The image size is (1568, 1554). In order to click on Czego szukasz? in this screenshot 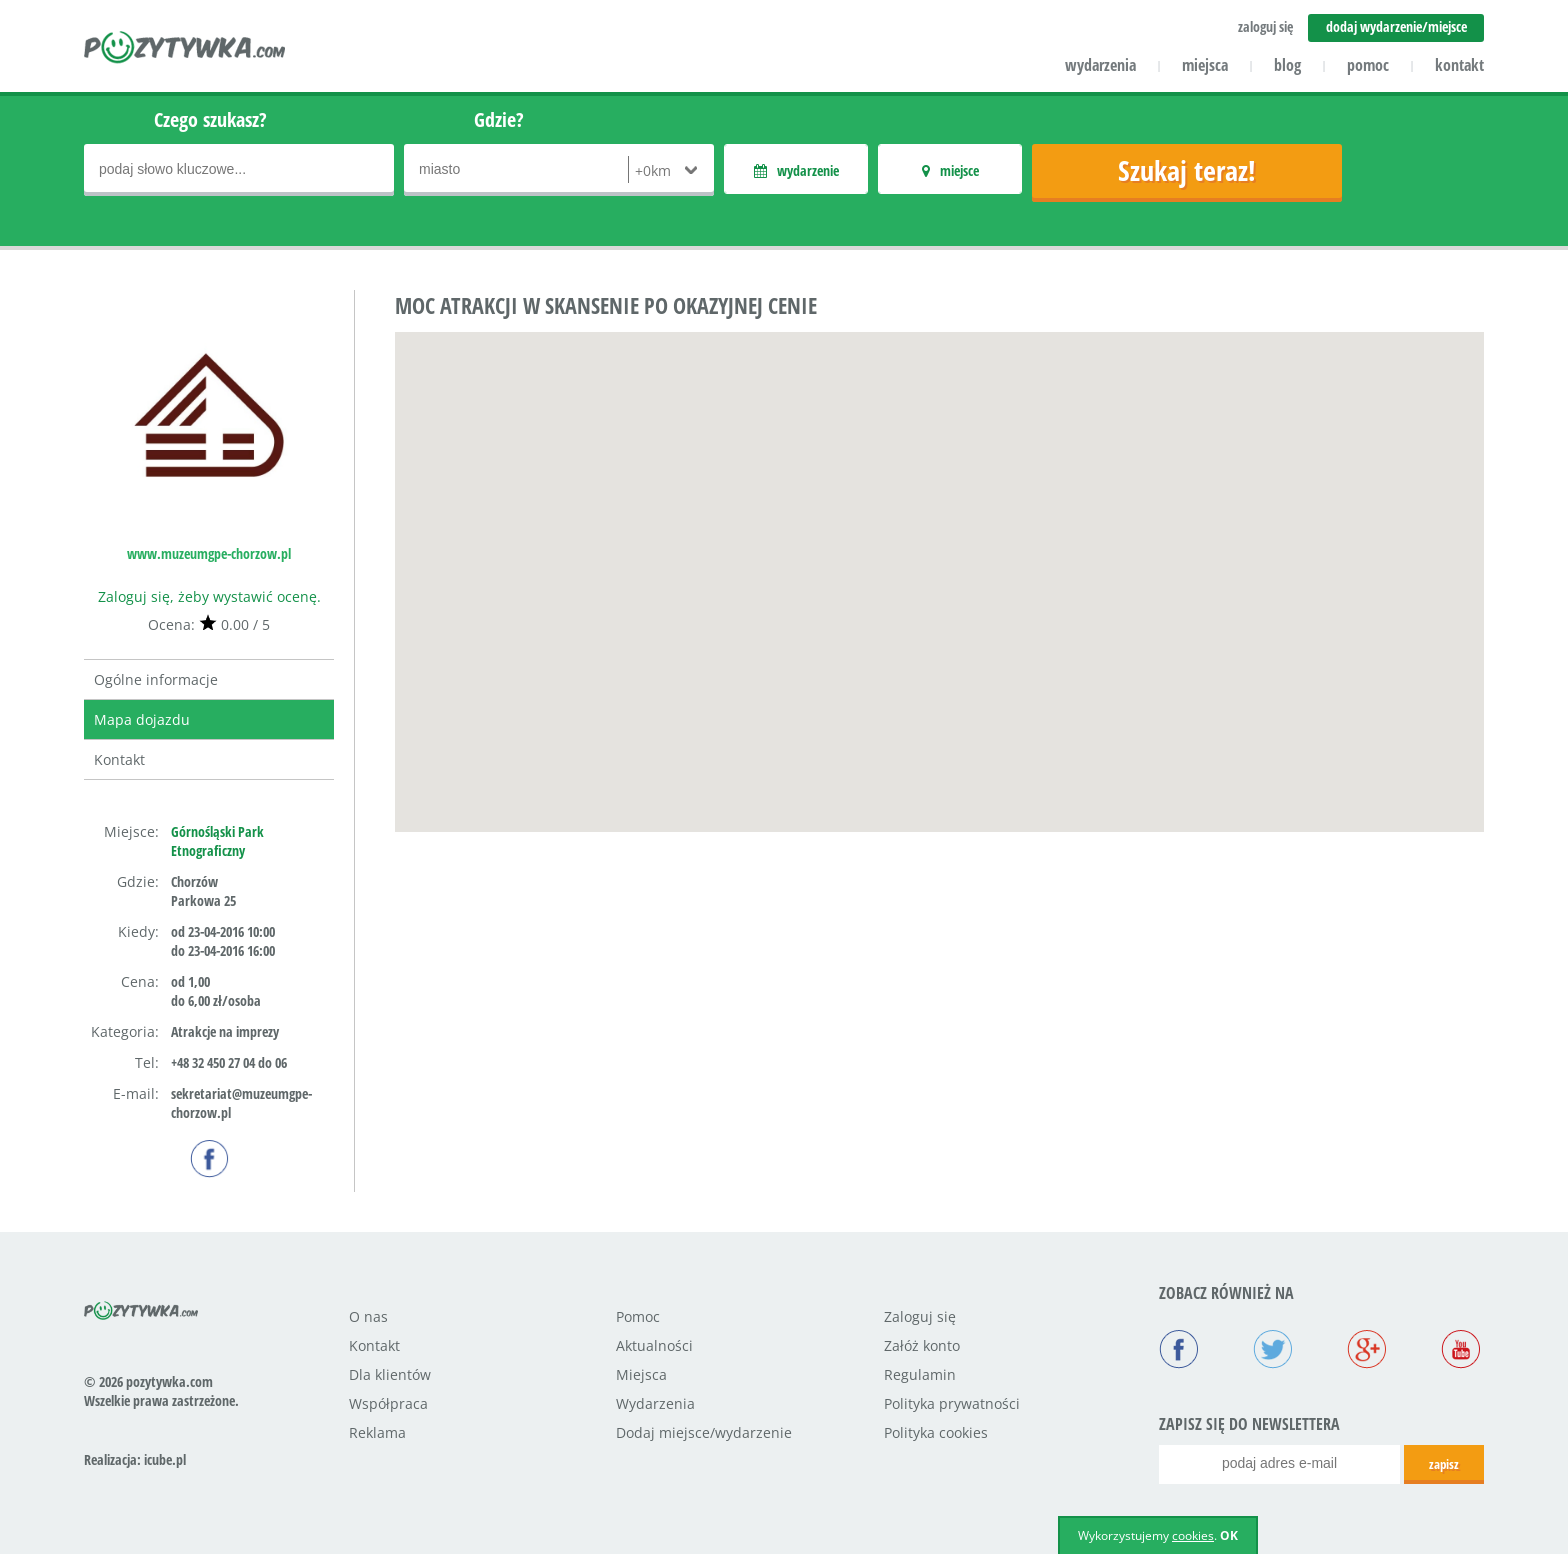, I will do `click(210, 119)`.